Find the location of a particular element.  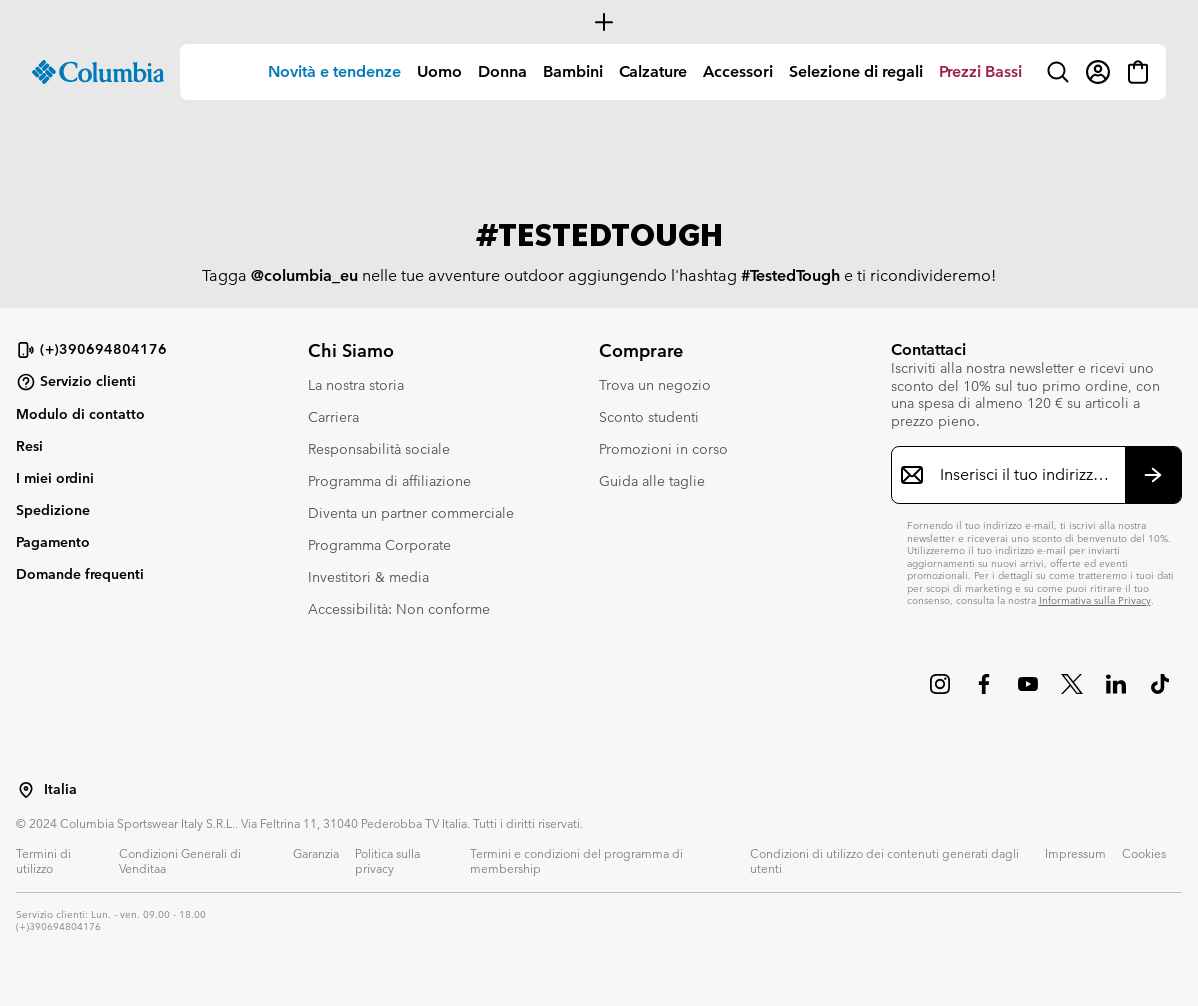

Calzature is located at coordinates (653, 71).